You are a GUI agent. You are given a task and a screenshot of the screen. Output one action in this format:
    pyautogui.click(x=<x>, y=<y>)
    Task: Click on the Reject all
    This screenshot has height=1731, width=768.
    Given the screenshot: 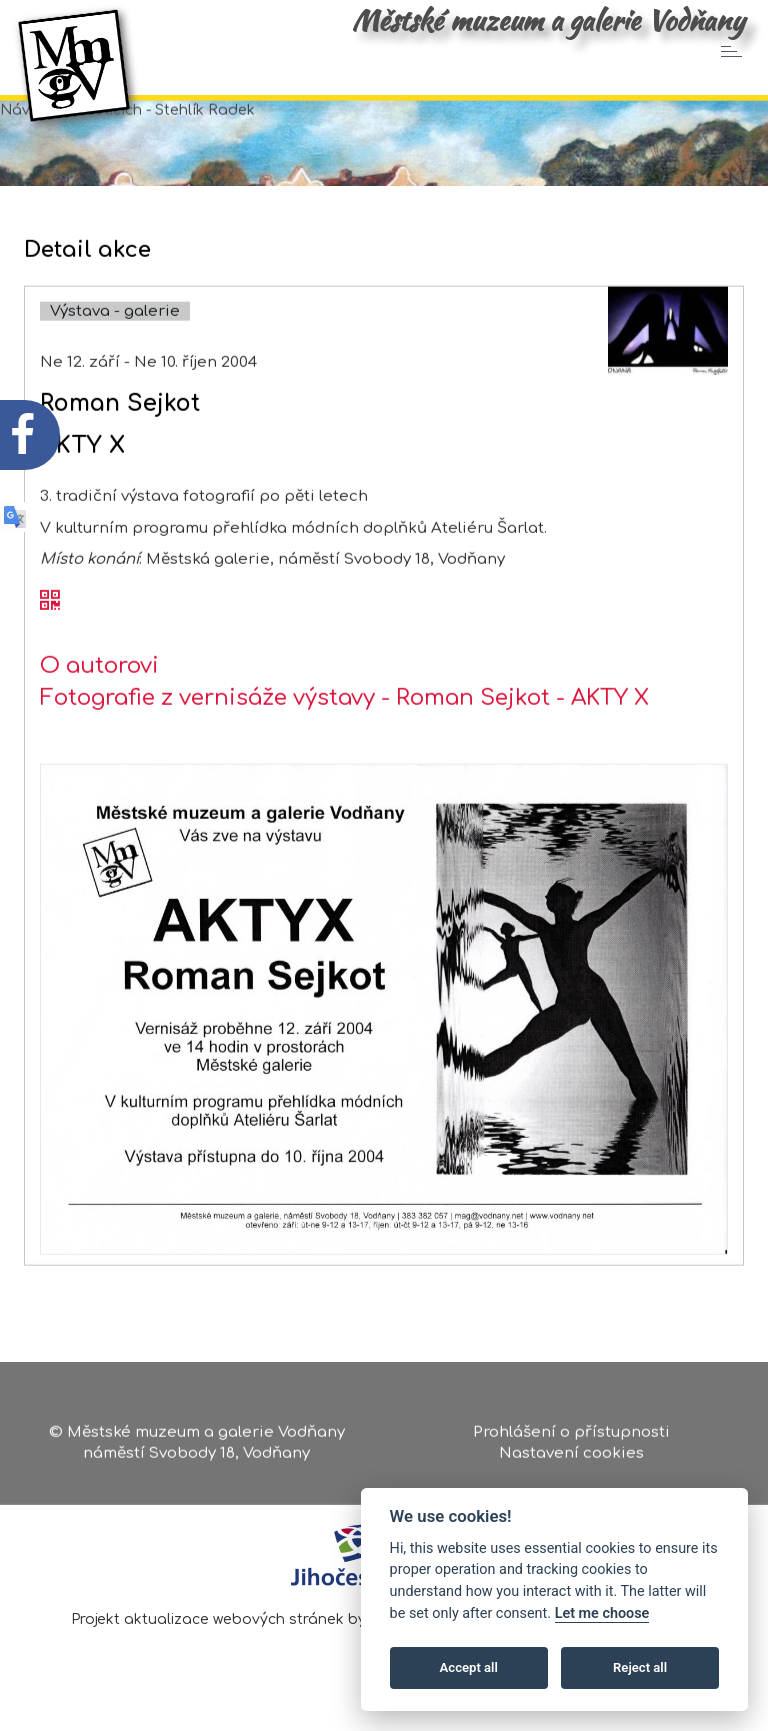 What is the action you would take?
    pyautogui.click(x=640, y=1667)
    